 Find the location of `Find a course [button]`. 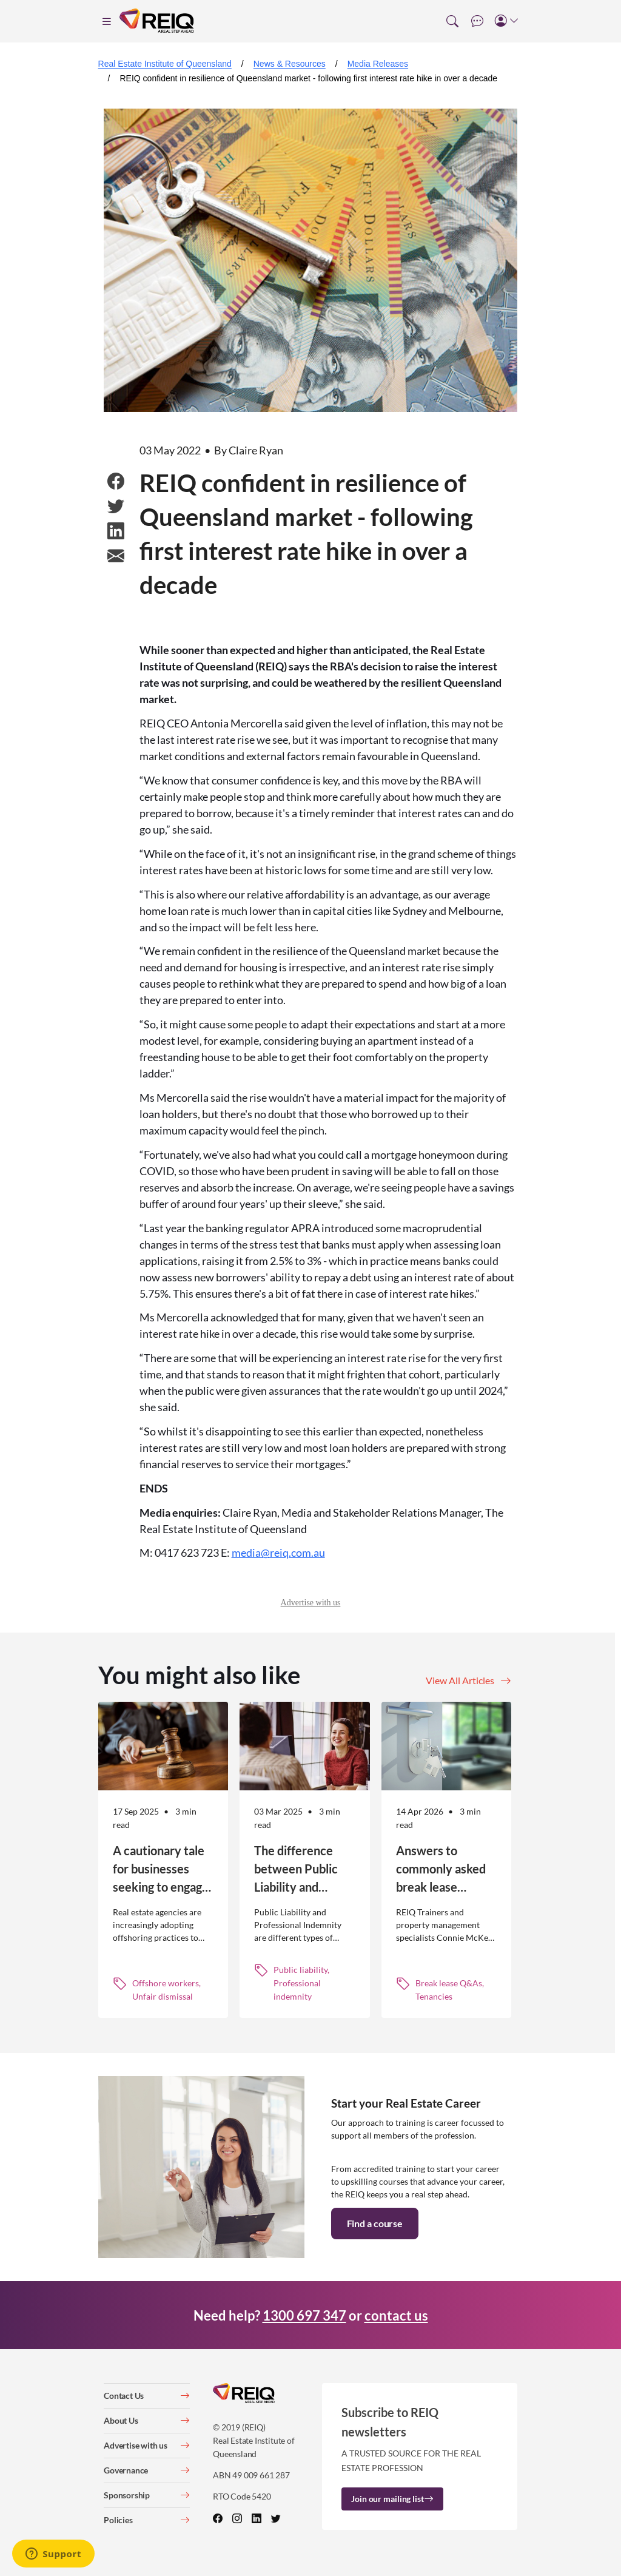

Find a course [button] is located at coordinates (375, 2223).